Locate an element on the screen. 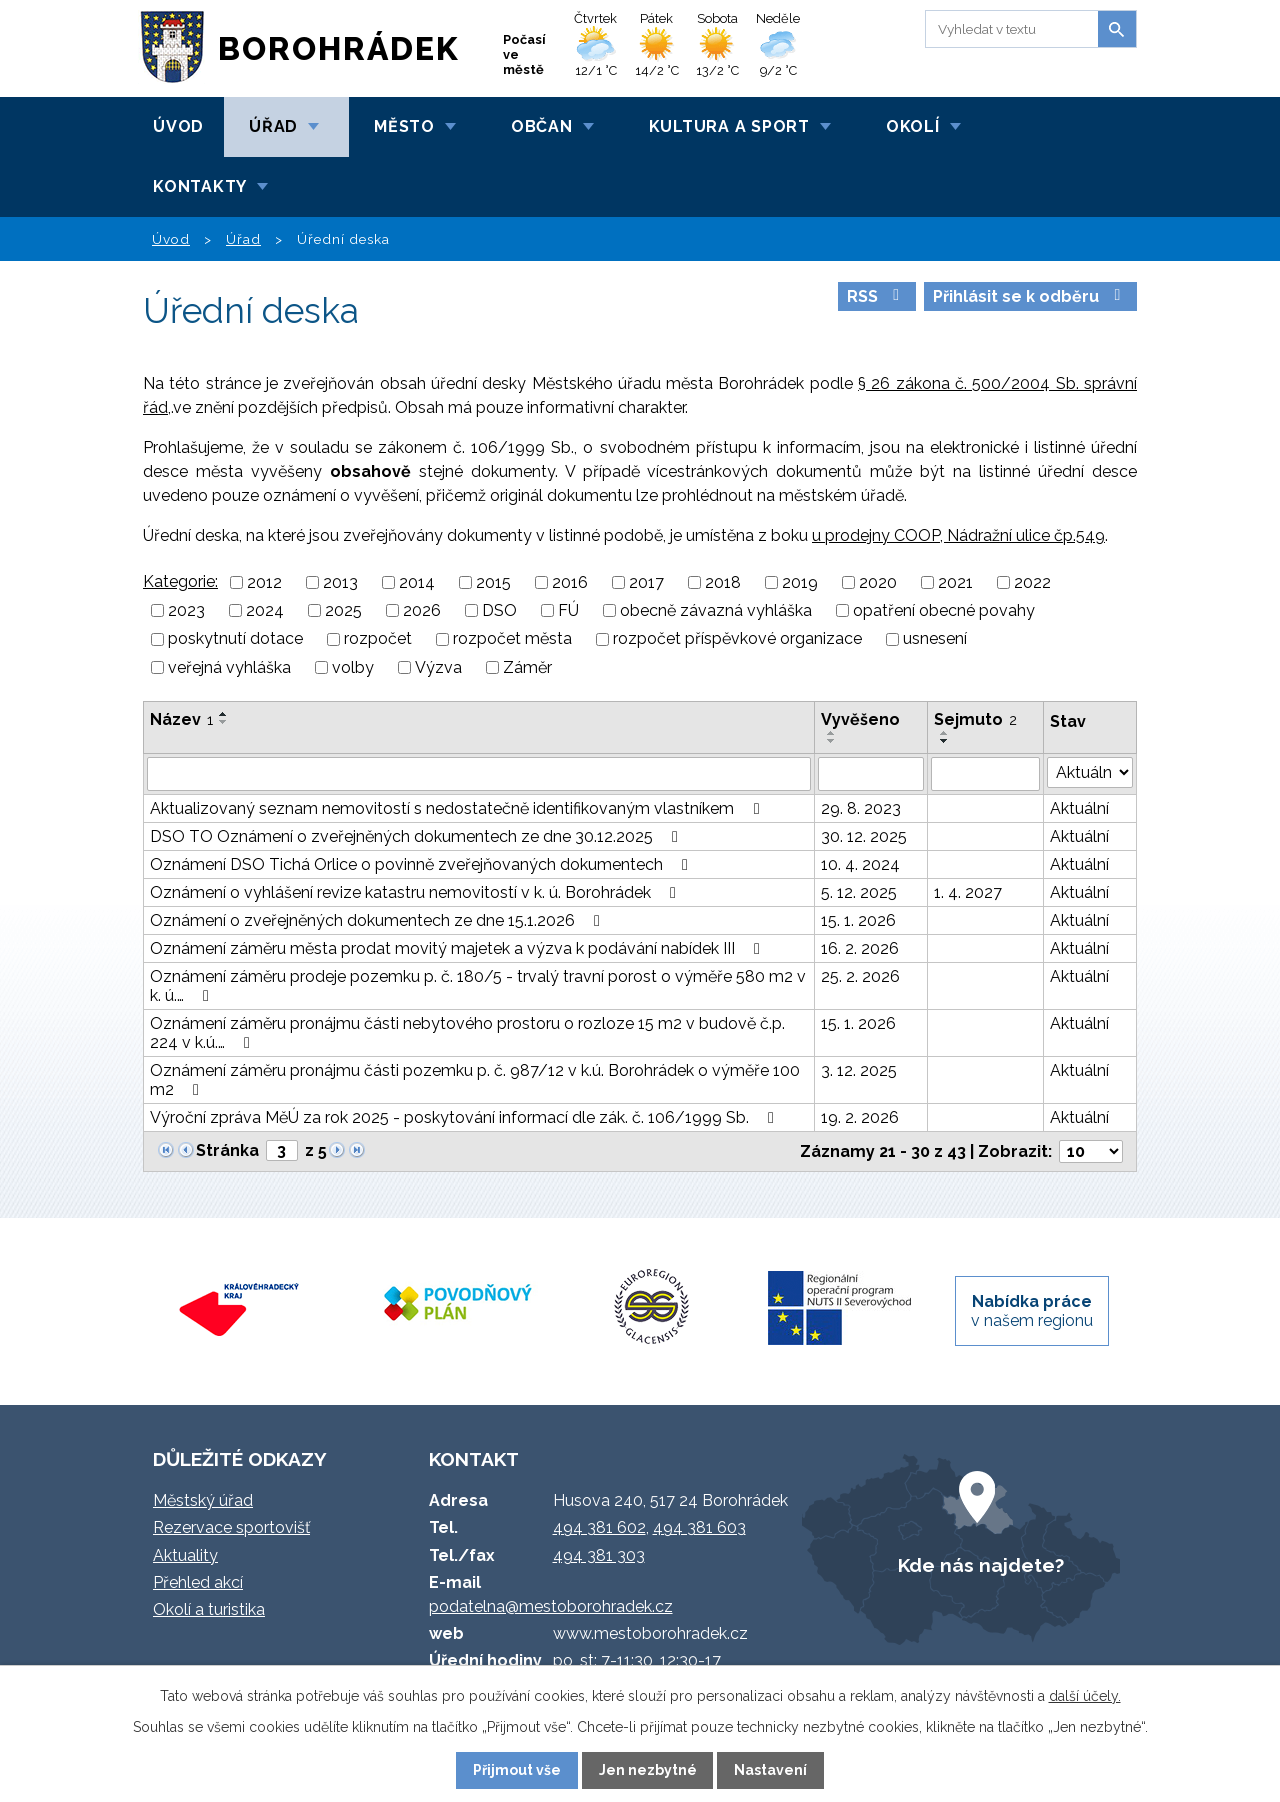  Aktuální is located at coordinates (1079, 808).